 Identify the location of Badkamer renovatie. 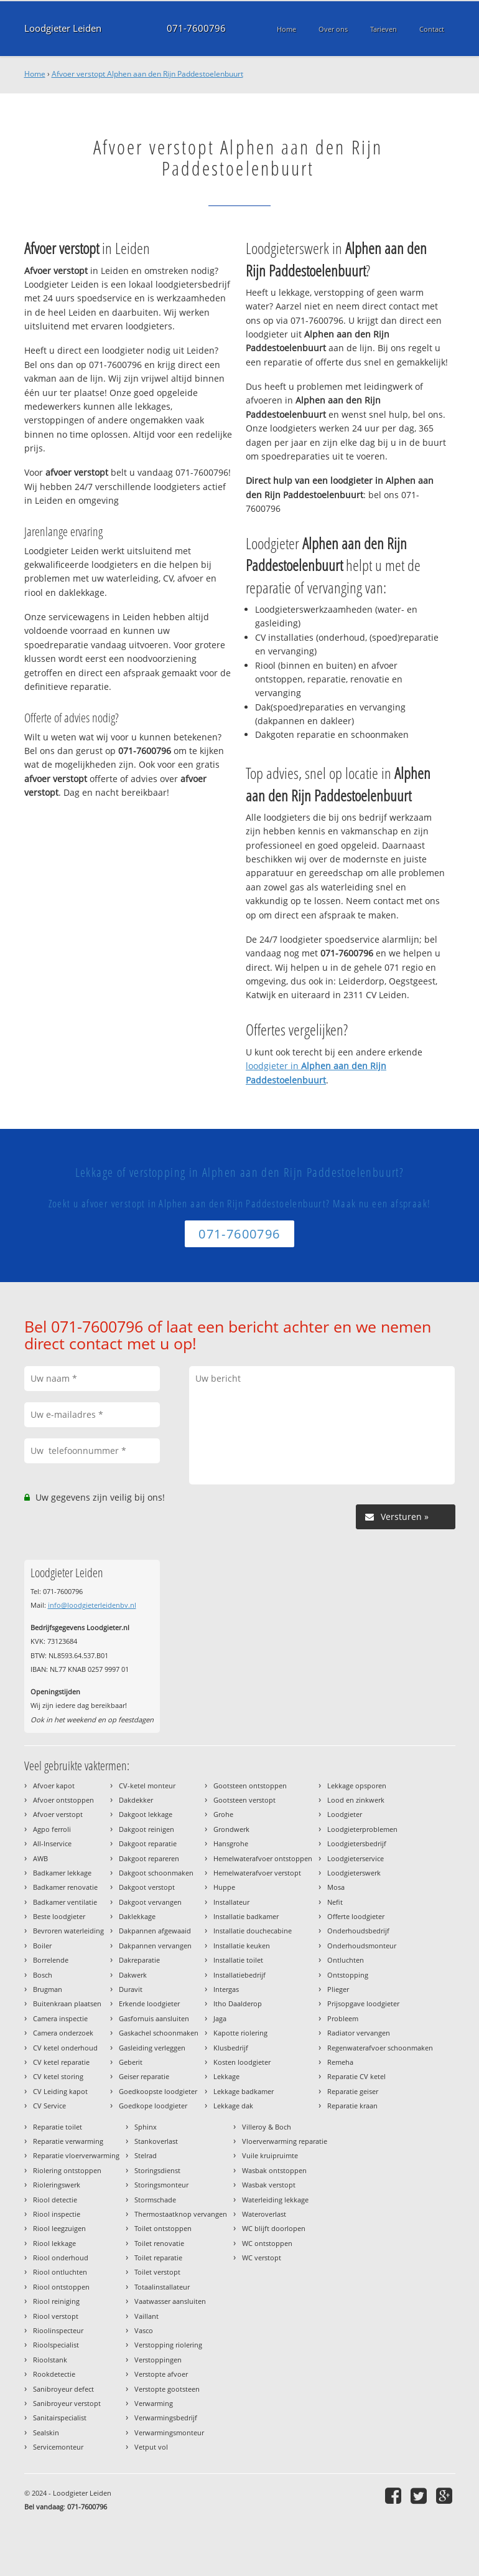
(65, 1887).